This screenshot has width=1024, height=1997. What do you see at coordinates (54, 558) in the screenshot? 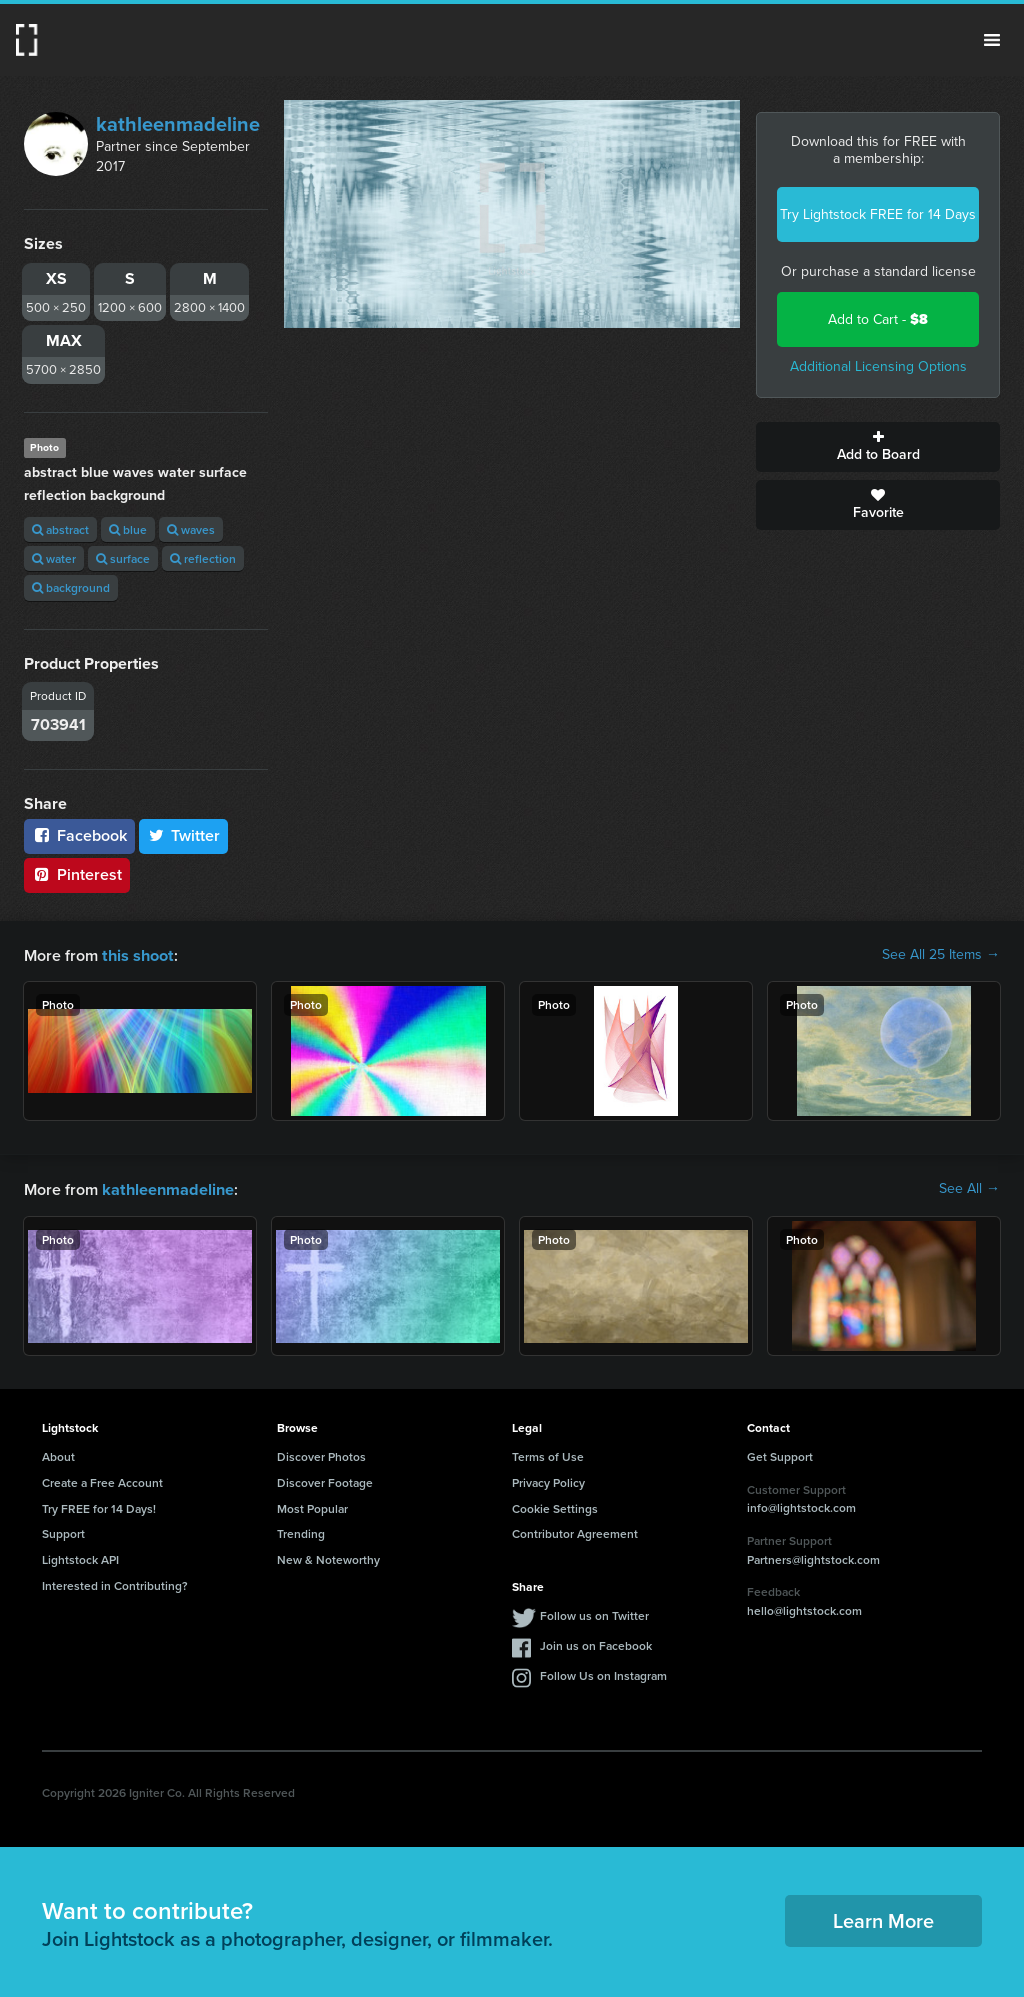
I see `water` at bounding box center [54, 558].